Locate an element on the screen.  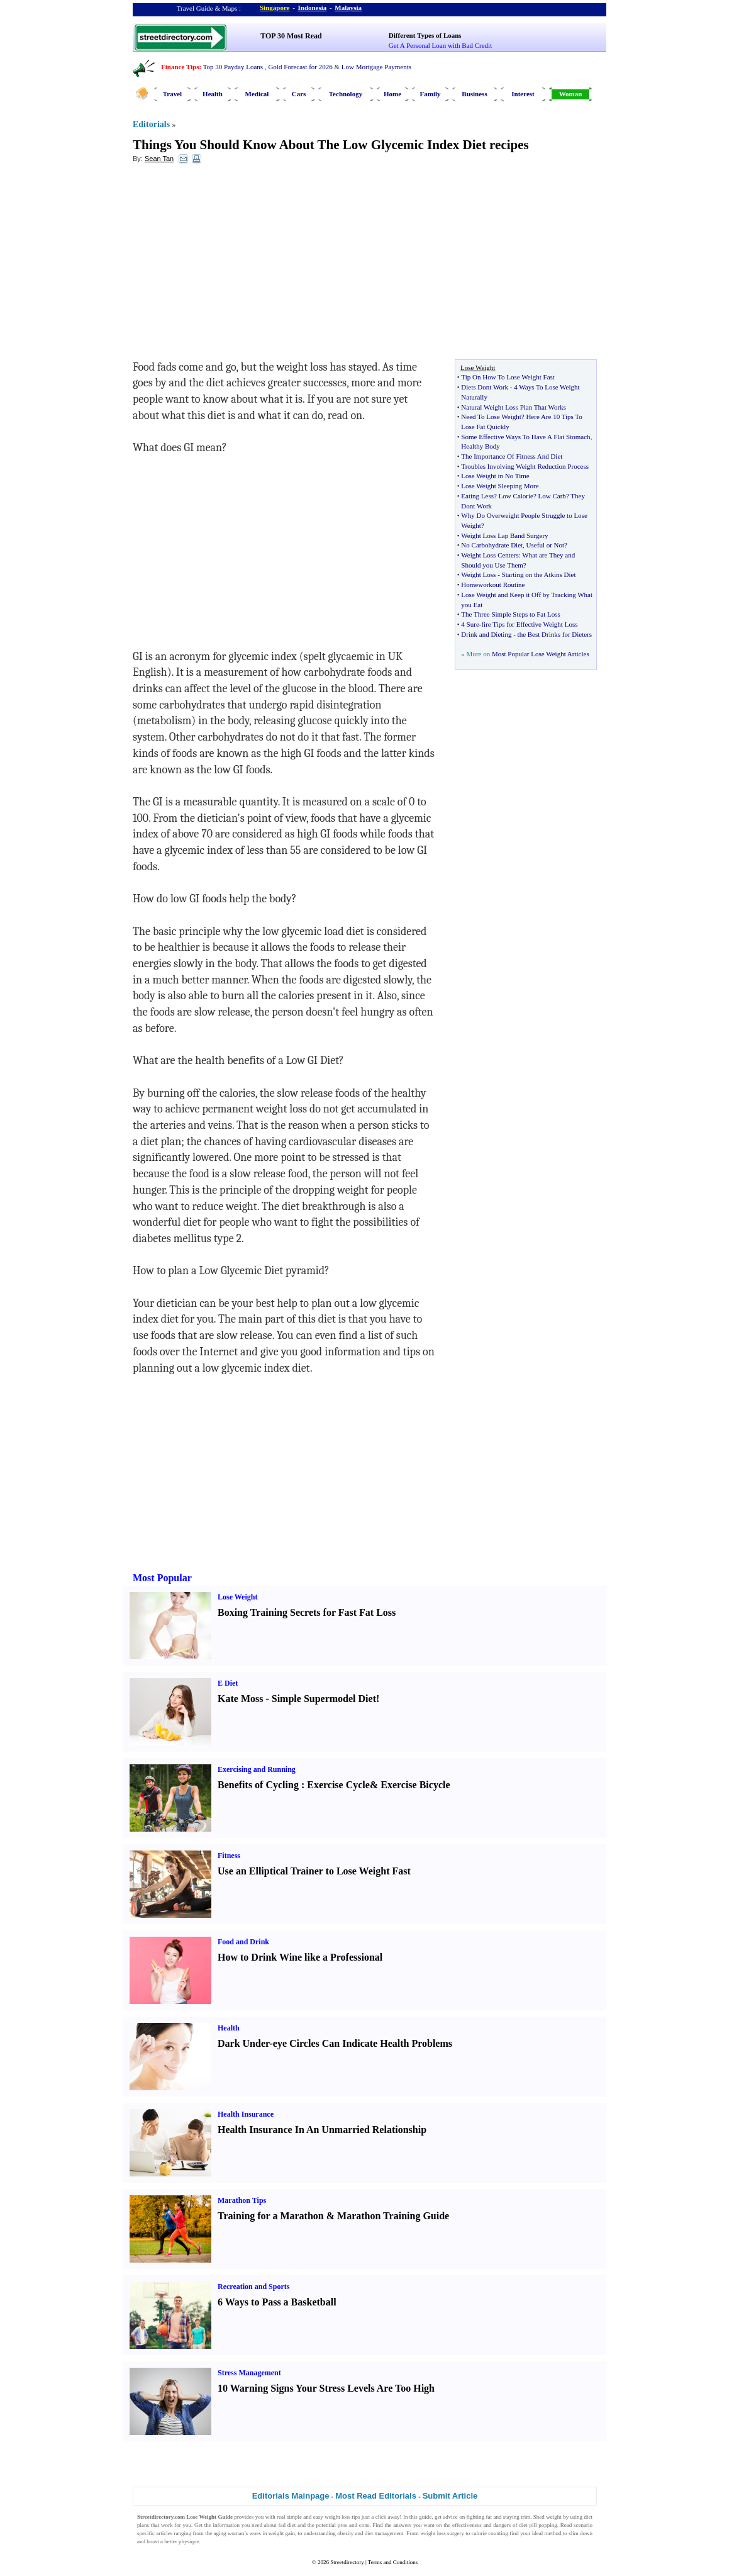
The Importance Of Fitness And Diet is located at coordinates (511, 456).